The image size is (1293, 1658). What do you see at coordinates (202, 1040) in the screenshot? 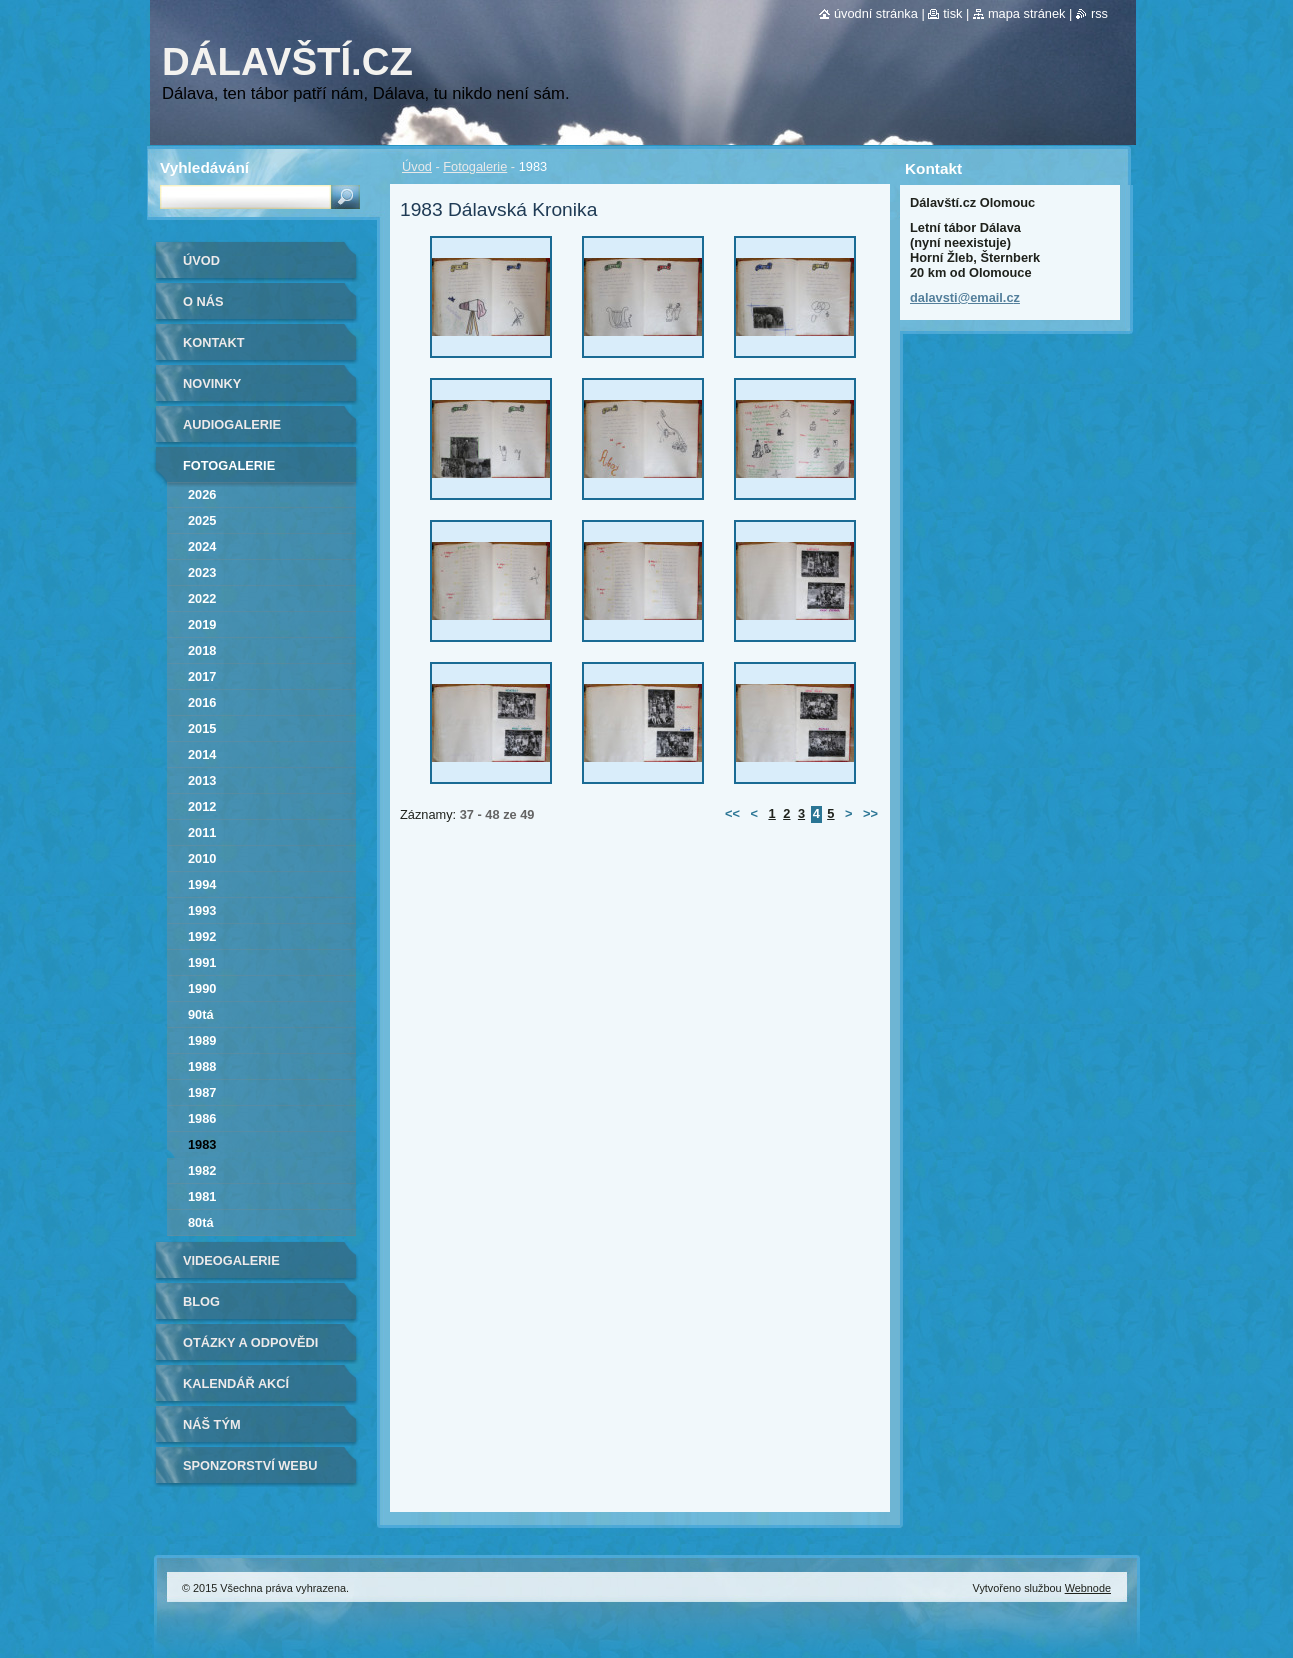
I see `1989` at bounding box center [202, 1040].